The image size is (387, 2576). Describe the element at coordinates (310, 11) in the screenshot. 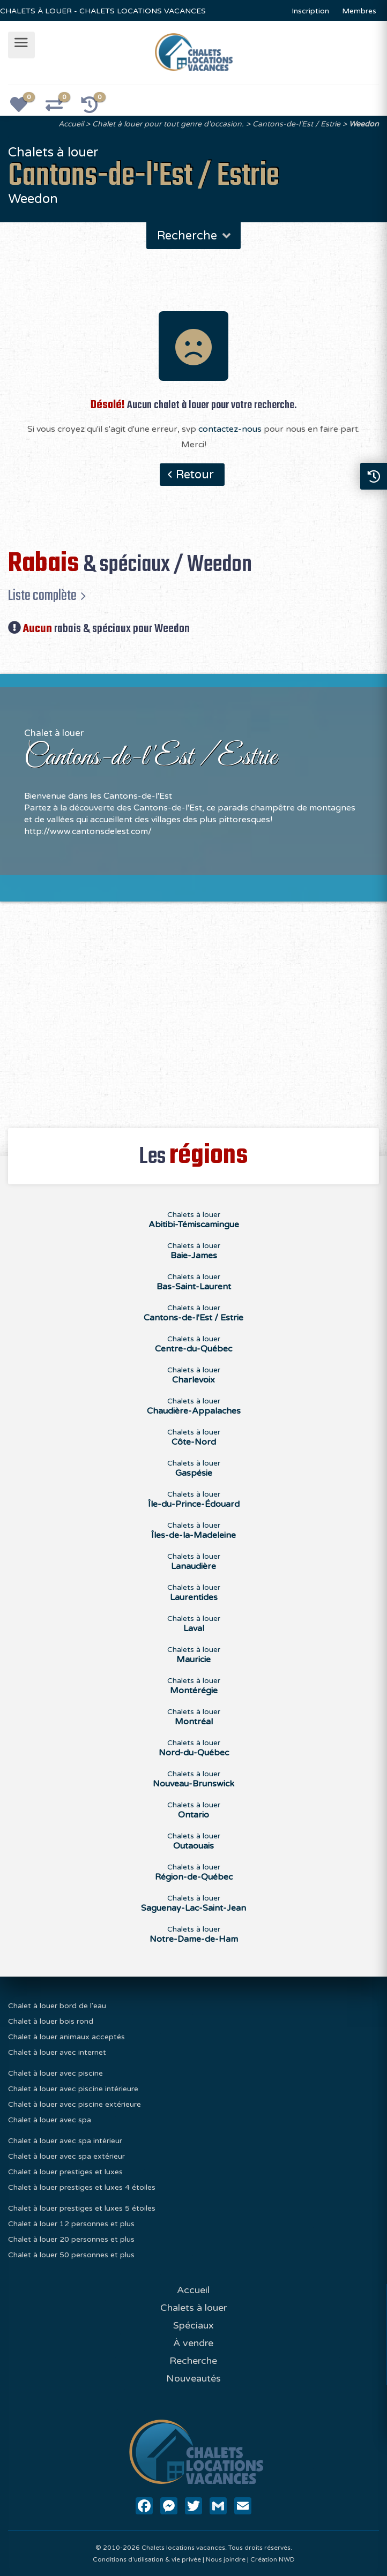

I see `Inscription` at that location.